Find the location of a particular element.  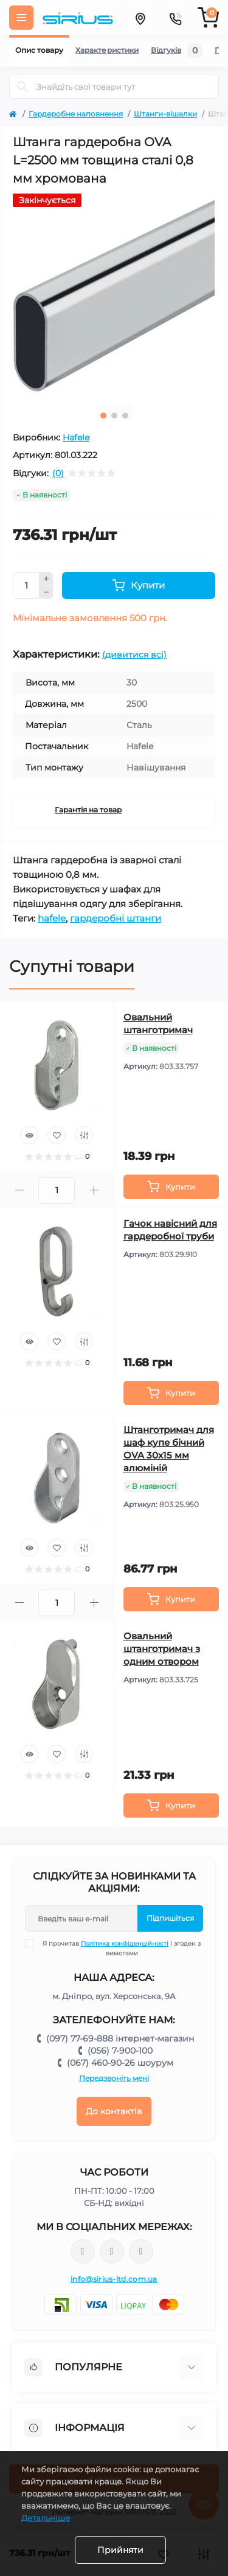

Hafele is located at coordinates (76, 437).